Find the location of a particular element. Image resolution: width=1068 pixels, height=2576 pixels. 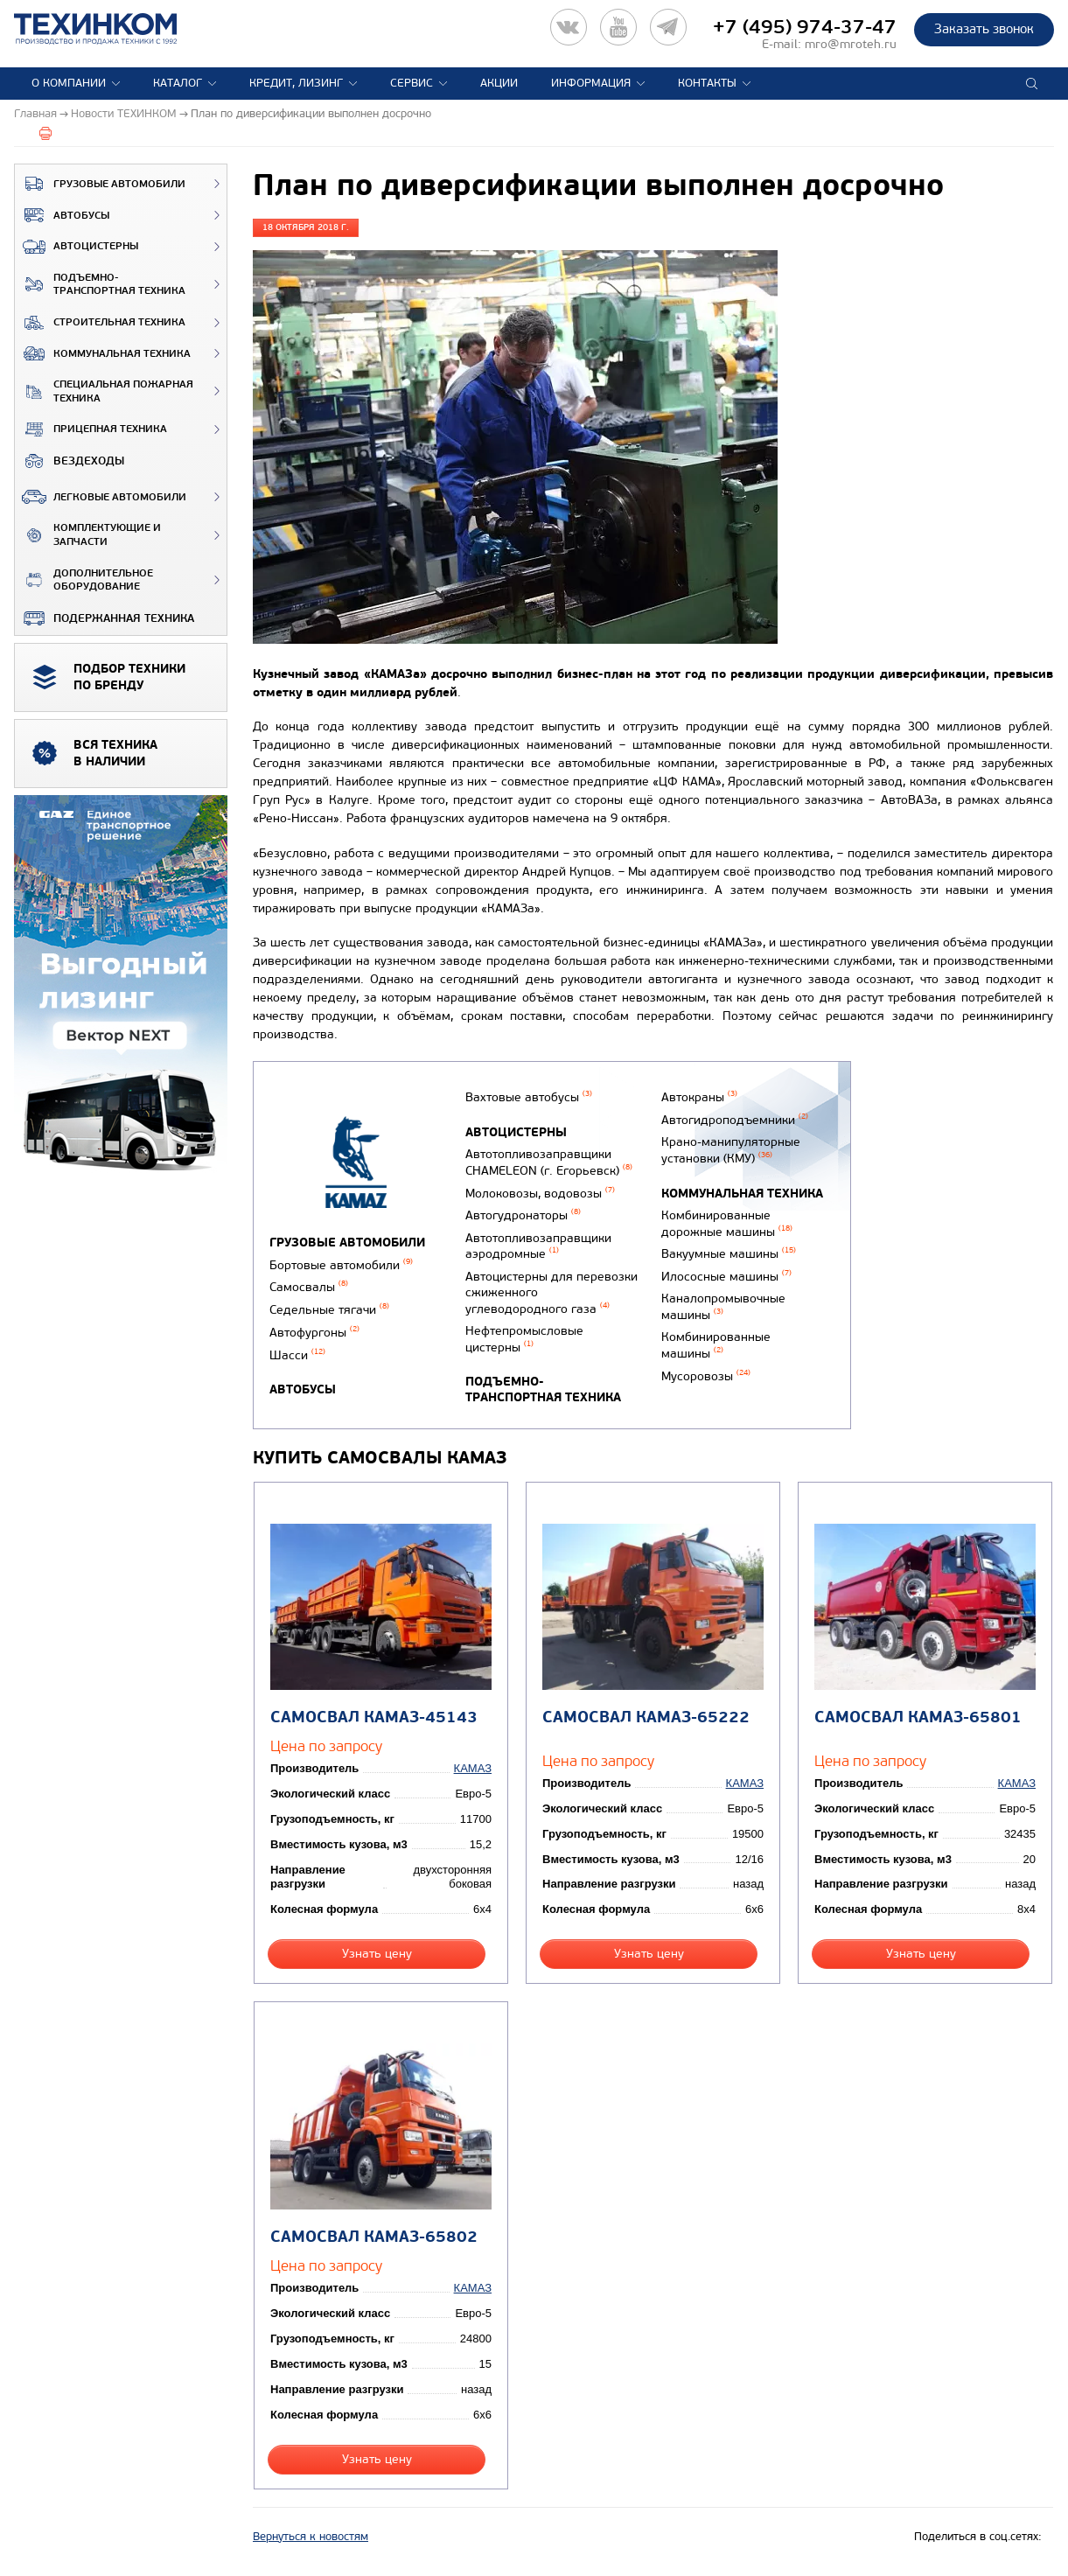

Вакуумные машины is located at coordinates (728, 1253).